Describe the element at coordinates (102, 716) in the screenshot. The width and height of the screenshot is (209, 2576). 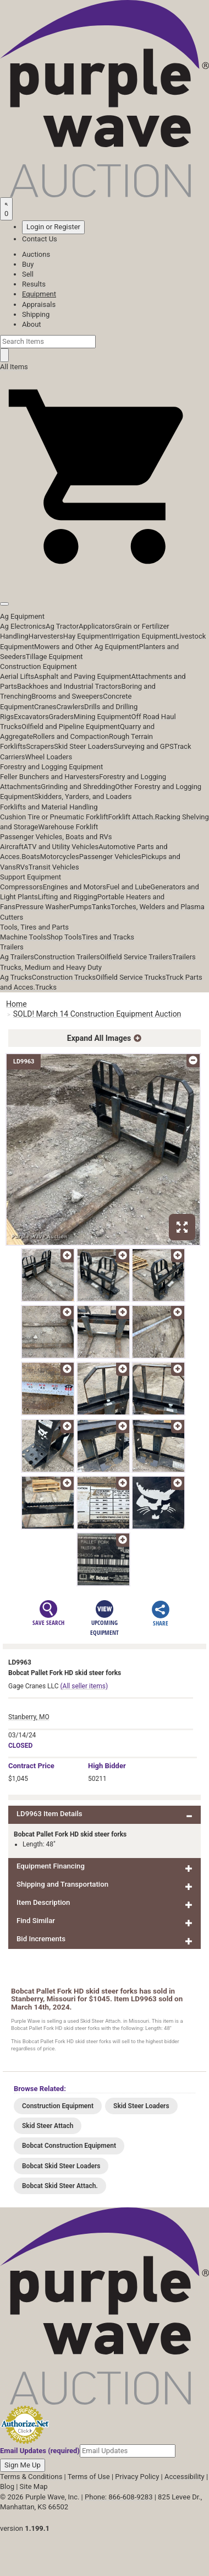
I see `Mining Equipment` at that location.